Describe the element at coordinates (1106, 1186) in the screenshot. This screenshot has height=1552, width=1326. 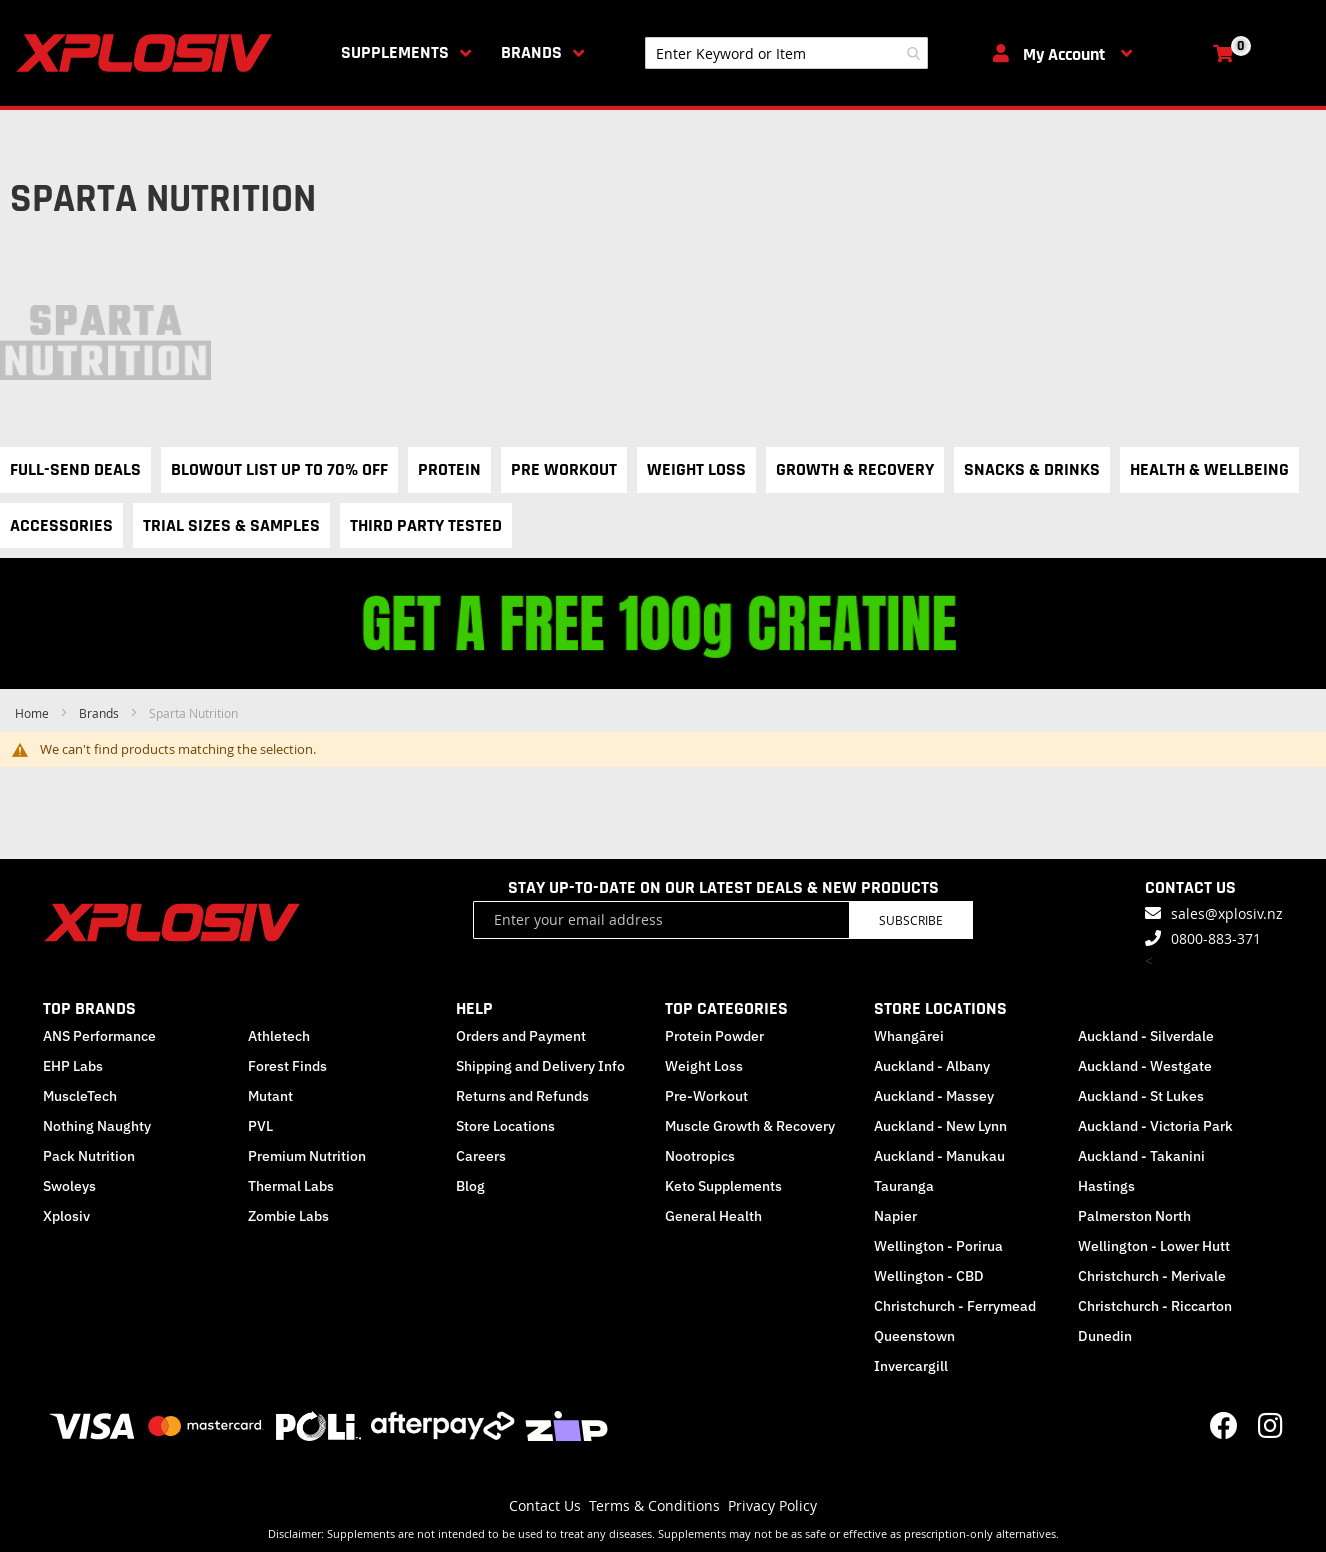
I see `Hastings` at that location.